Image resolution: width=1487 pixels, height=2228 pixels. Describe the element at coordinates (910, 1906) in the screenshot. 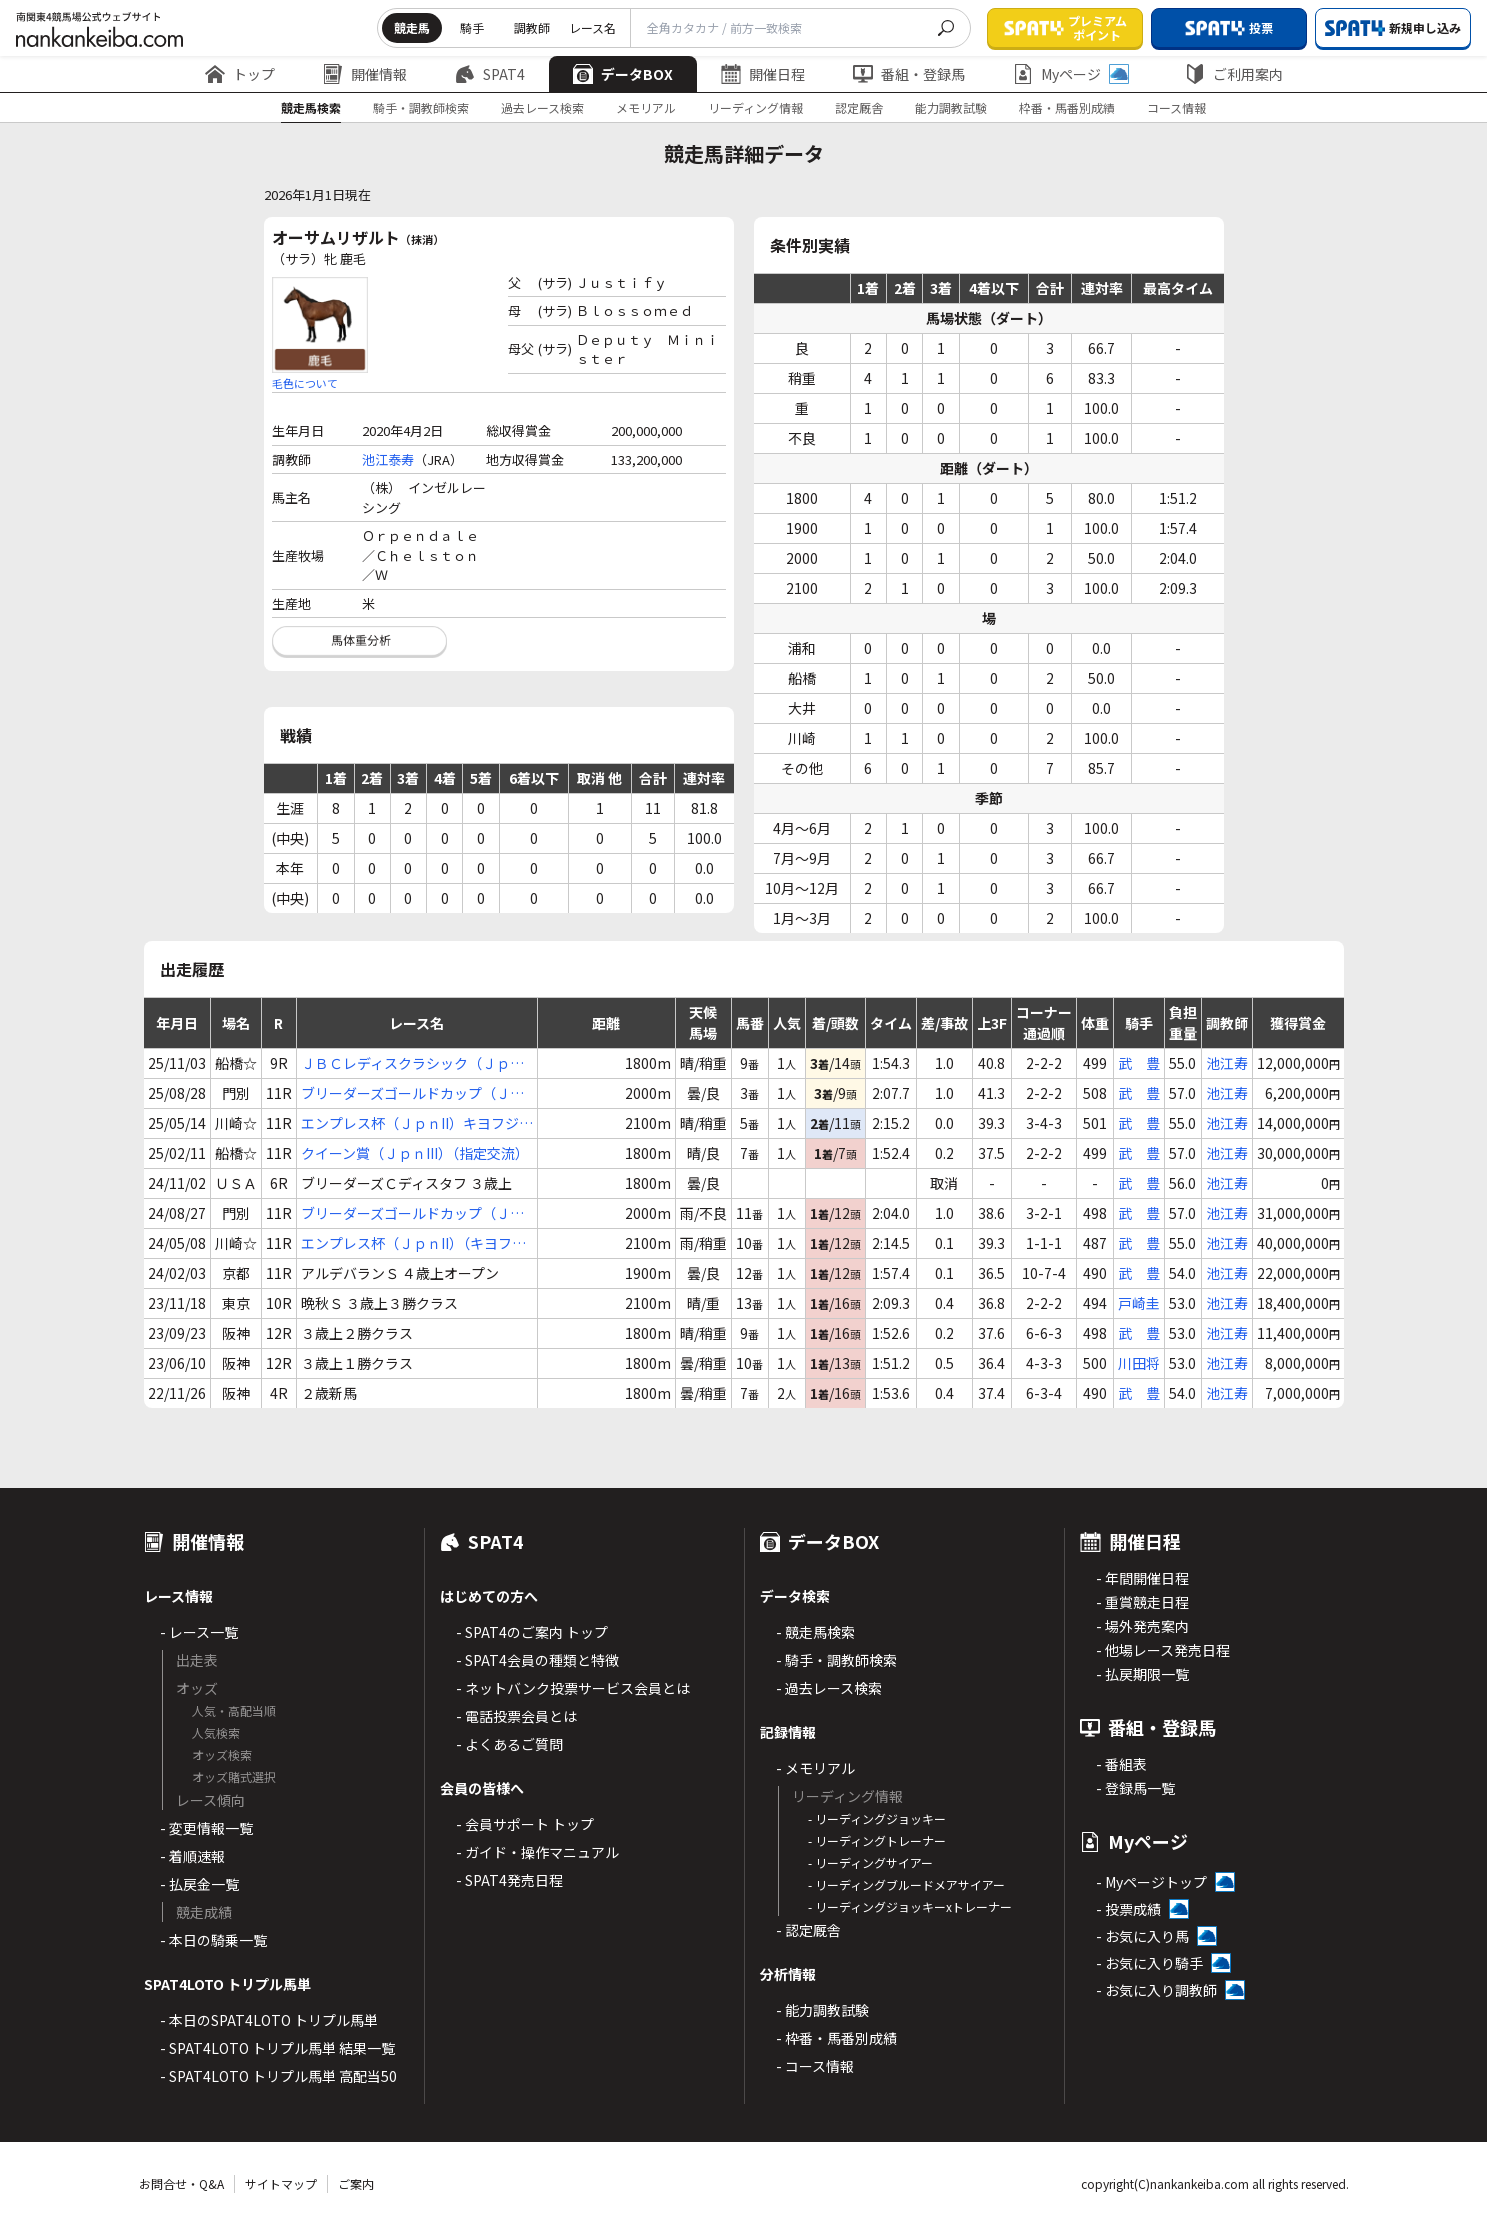

I see `- リーディングジョッキーxトレーナー` at that location.